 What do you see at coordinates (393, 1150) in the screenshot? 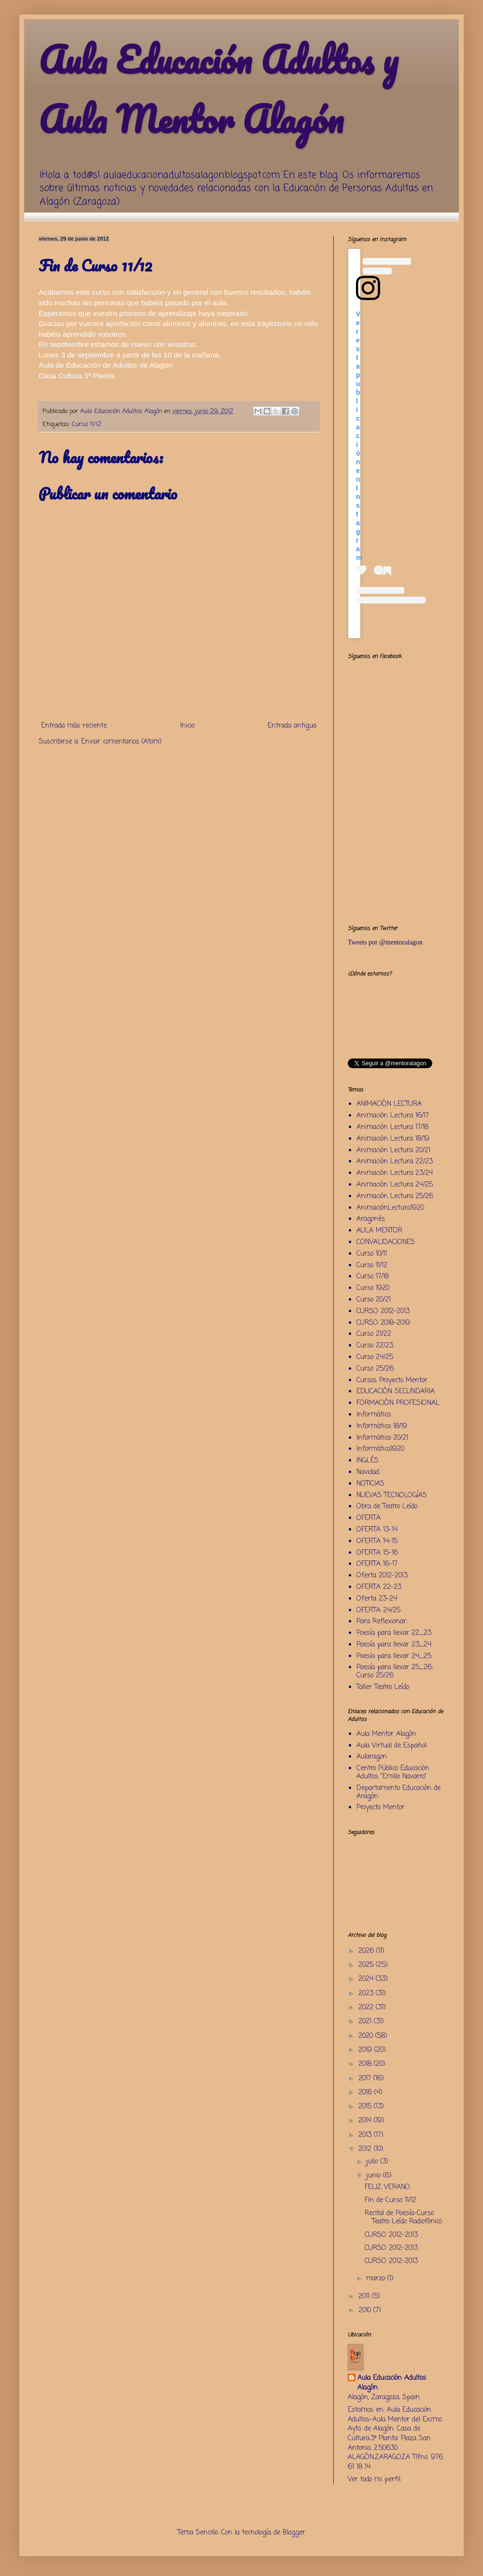
I see `Animación Lectura 20/21` at bounding box center [393, 1150].